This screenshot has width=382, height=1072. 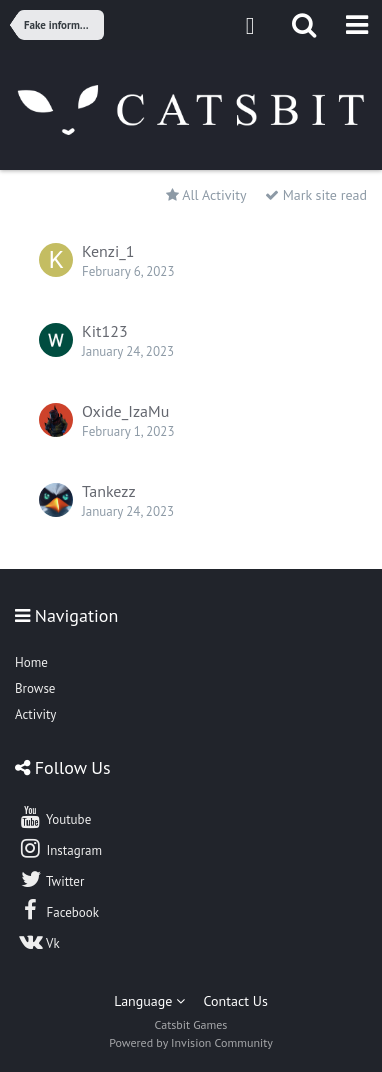 What do you see at coordinates (125, 411) in the screenshot?
I see `Oxide_IzaMu` at bounding box center [125, 411].